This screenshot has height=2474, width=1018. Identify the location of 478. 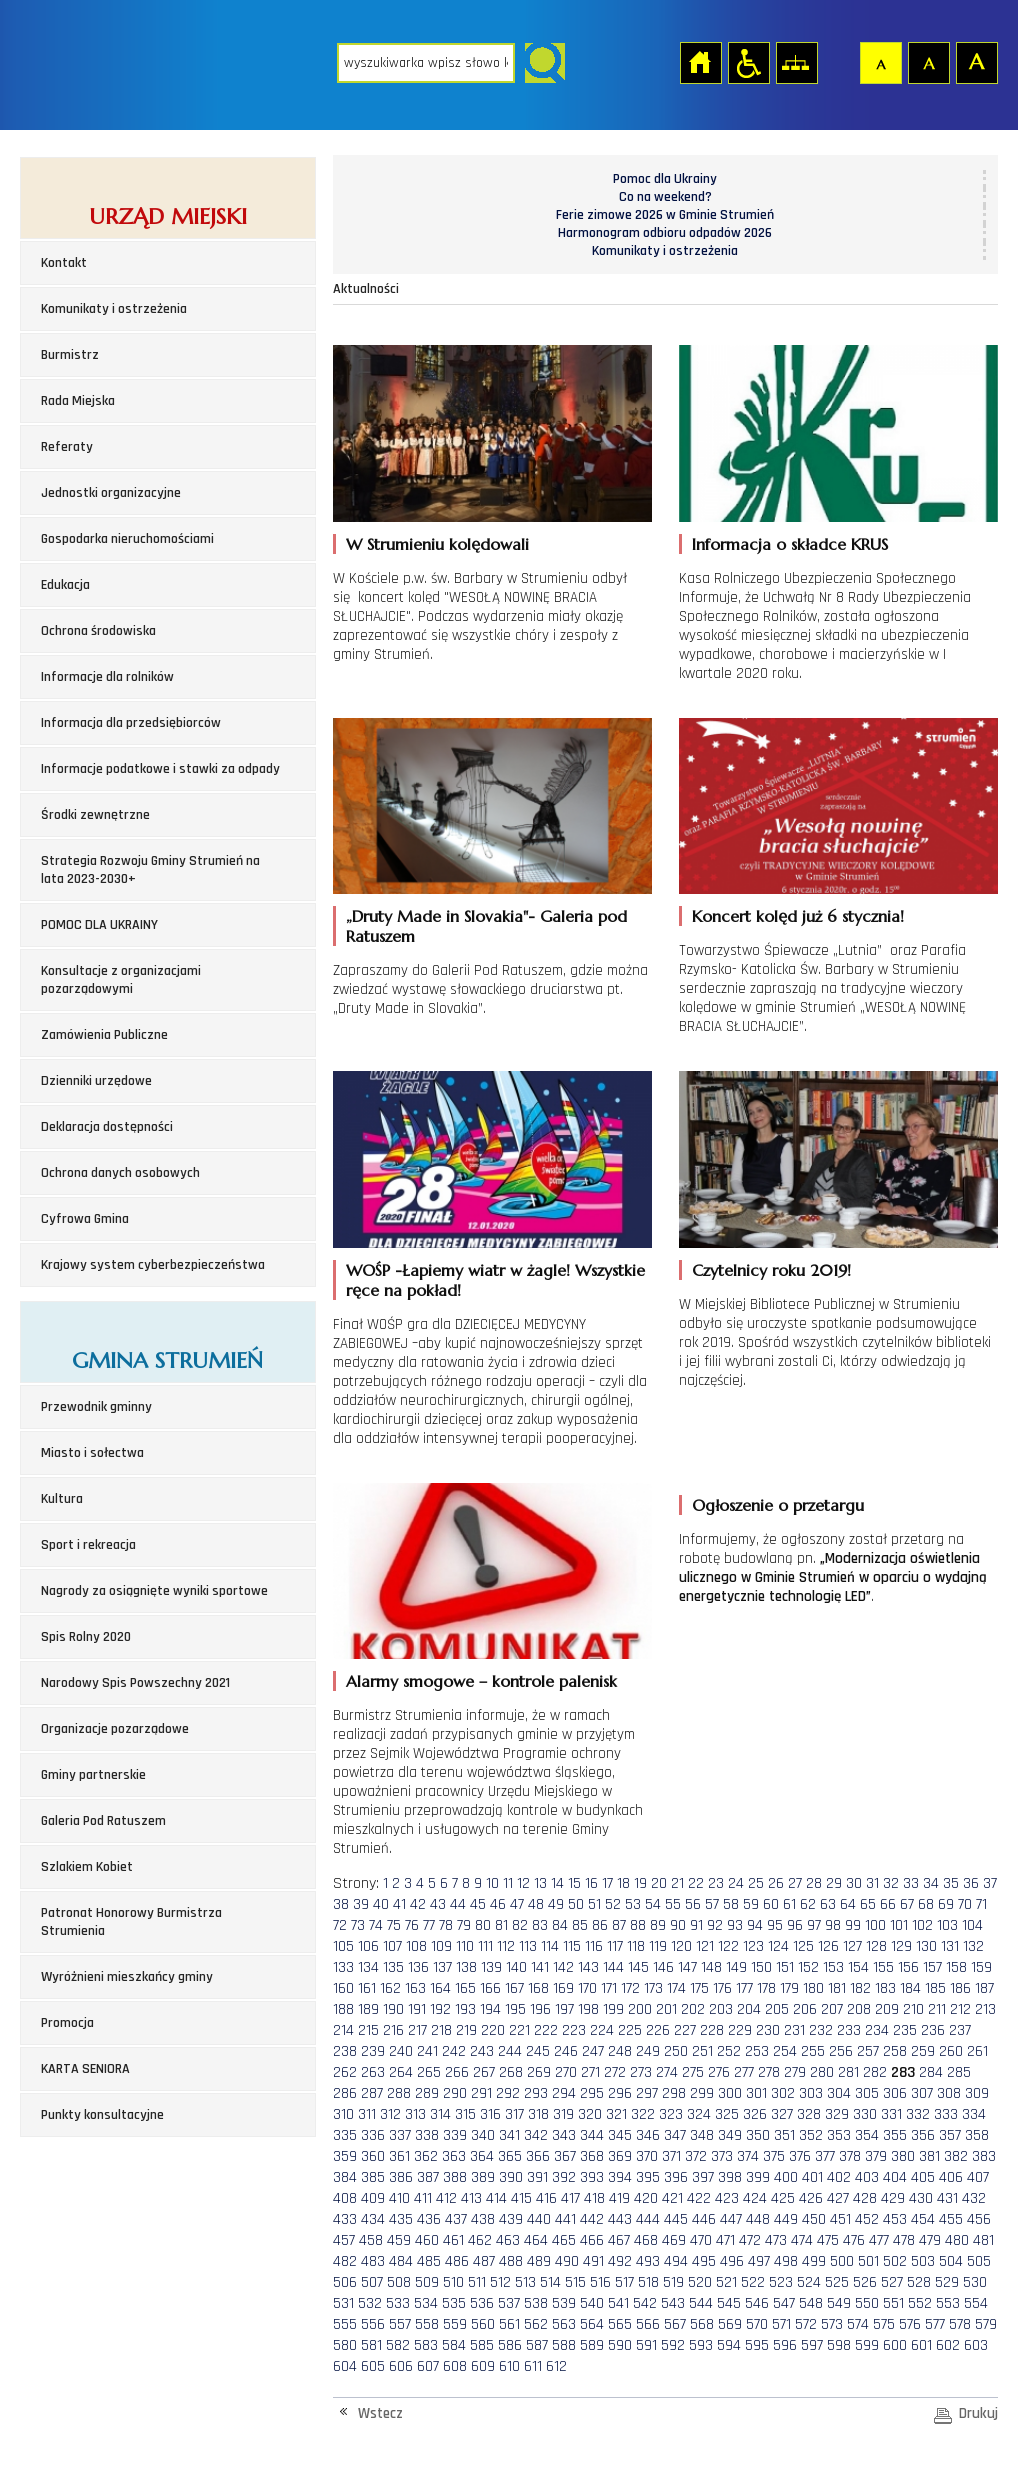
(904, 2240).